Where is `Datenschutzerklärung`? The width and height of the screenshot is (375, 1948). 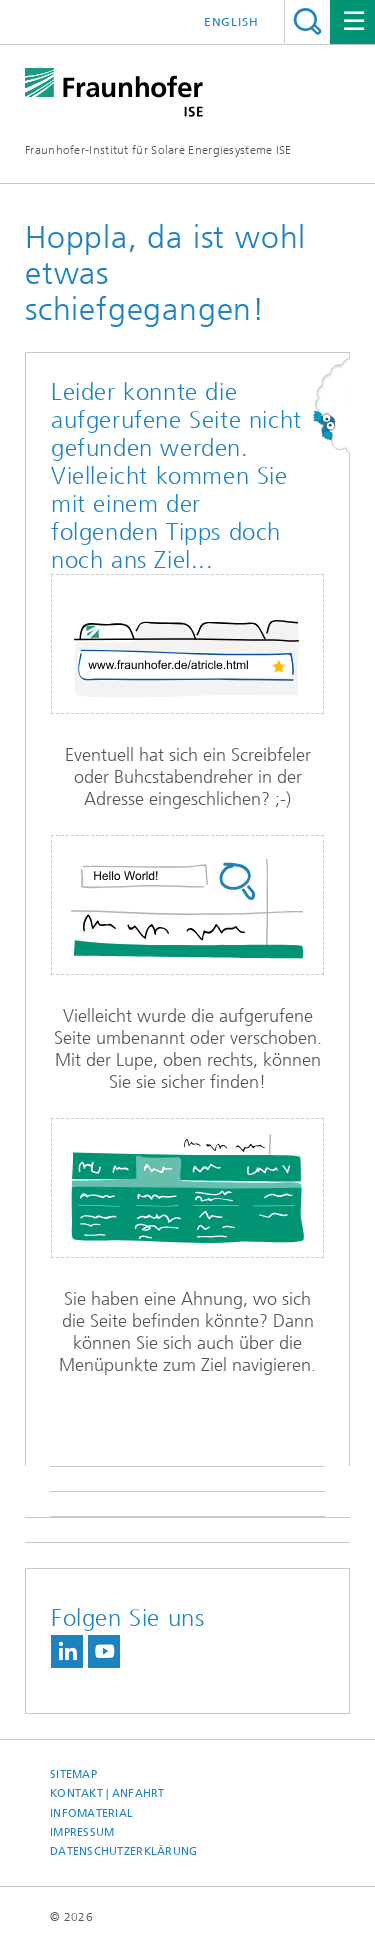 Datenschutzerklärung is located at coordinates (124, 1851).